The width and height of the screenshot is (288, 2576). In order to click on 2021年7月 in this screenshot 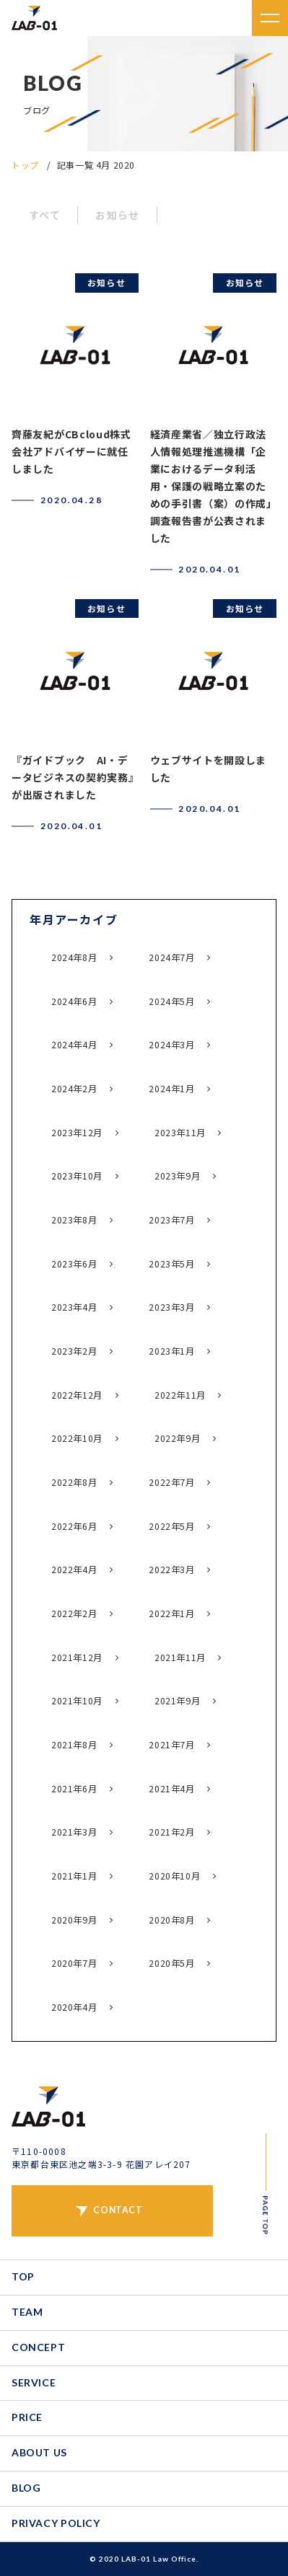, I will do `click(171, 1744)`.